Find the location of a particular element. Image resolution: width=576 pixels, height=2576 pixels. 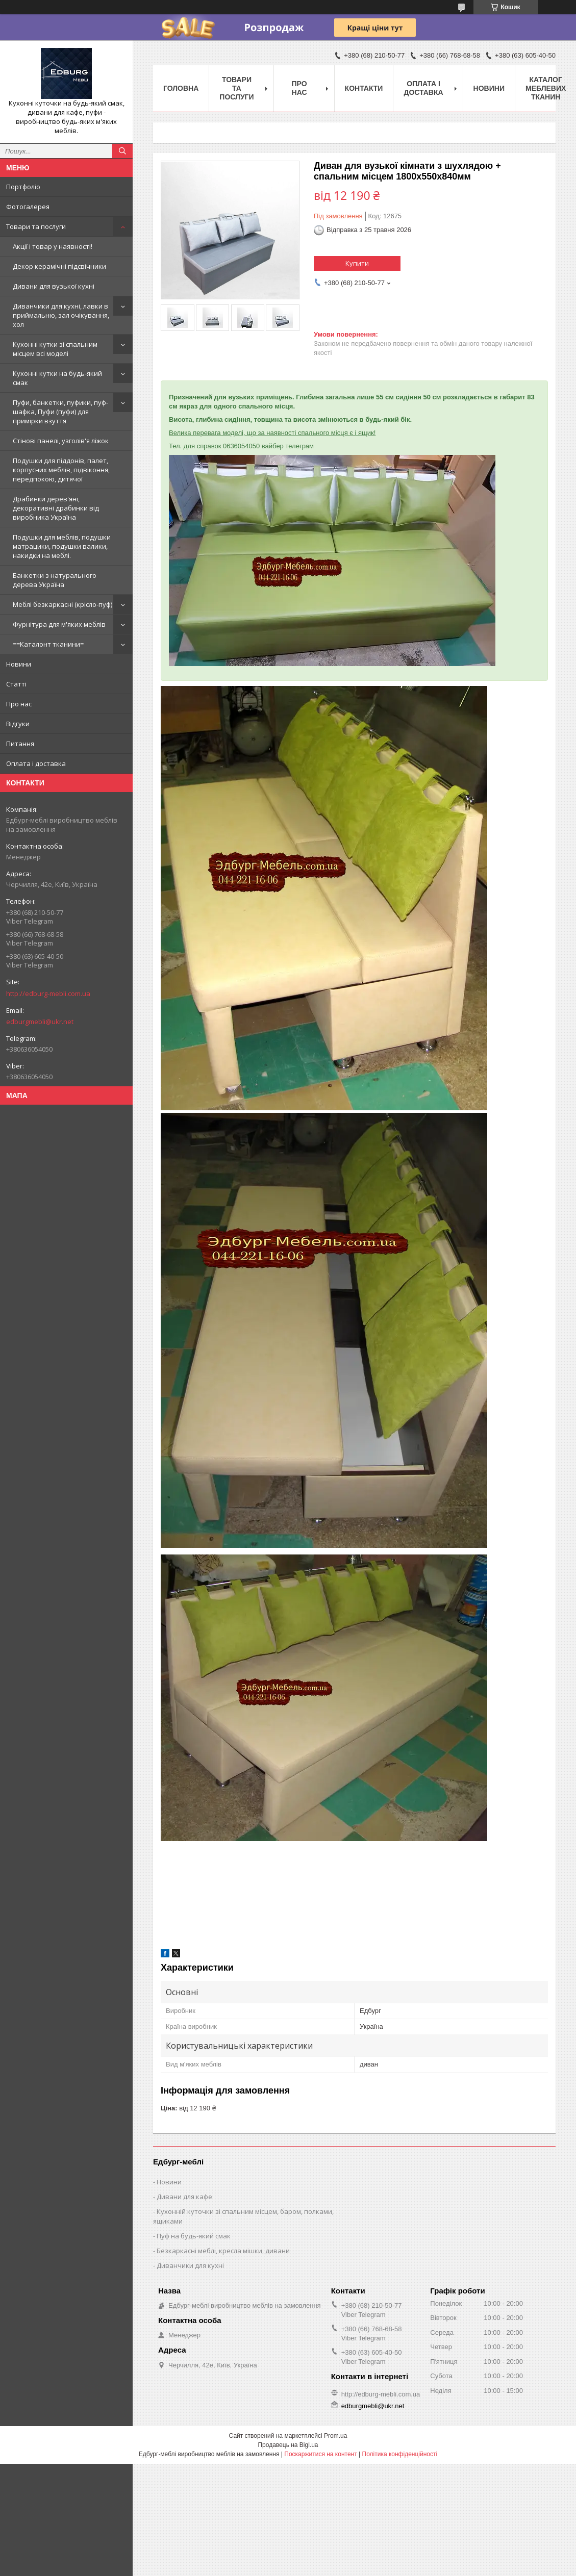

Дивани для кафе is located at coordinates (184, 2196).